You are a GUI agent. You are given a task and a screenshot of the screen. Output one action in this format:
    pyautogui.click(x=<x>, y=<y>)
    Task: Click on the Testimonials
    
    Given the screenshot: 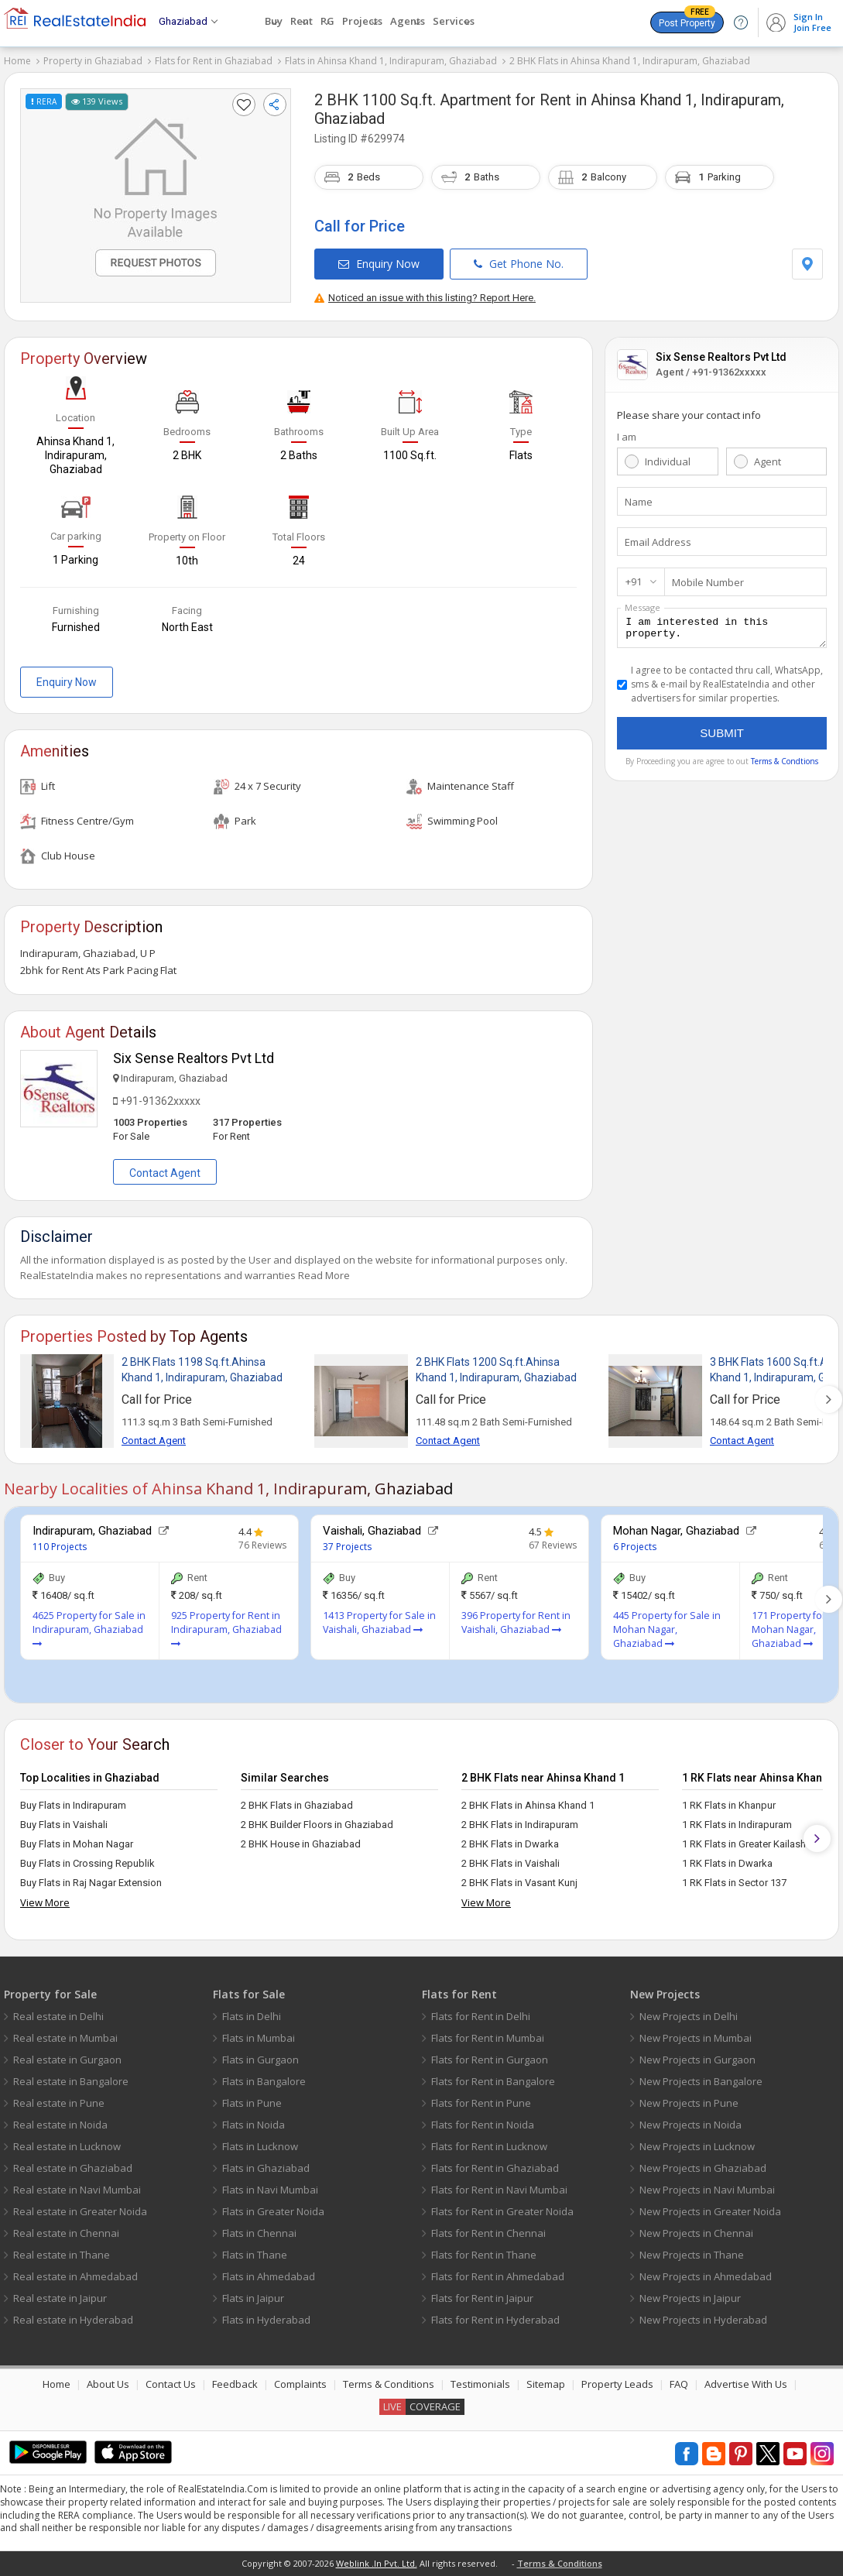 What is the action you would take?
    pyautogui.click(x=480, y=2384)
    